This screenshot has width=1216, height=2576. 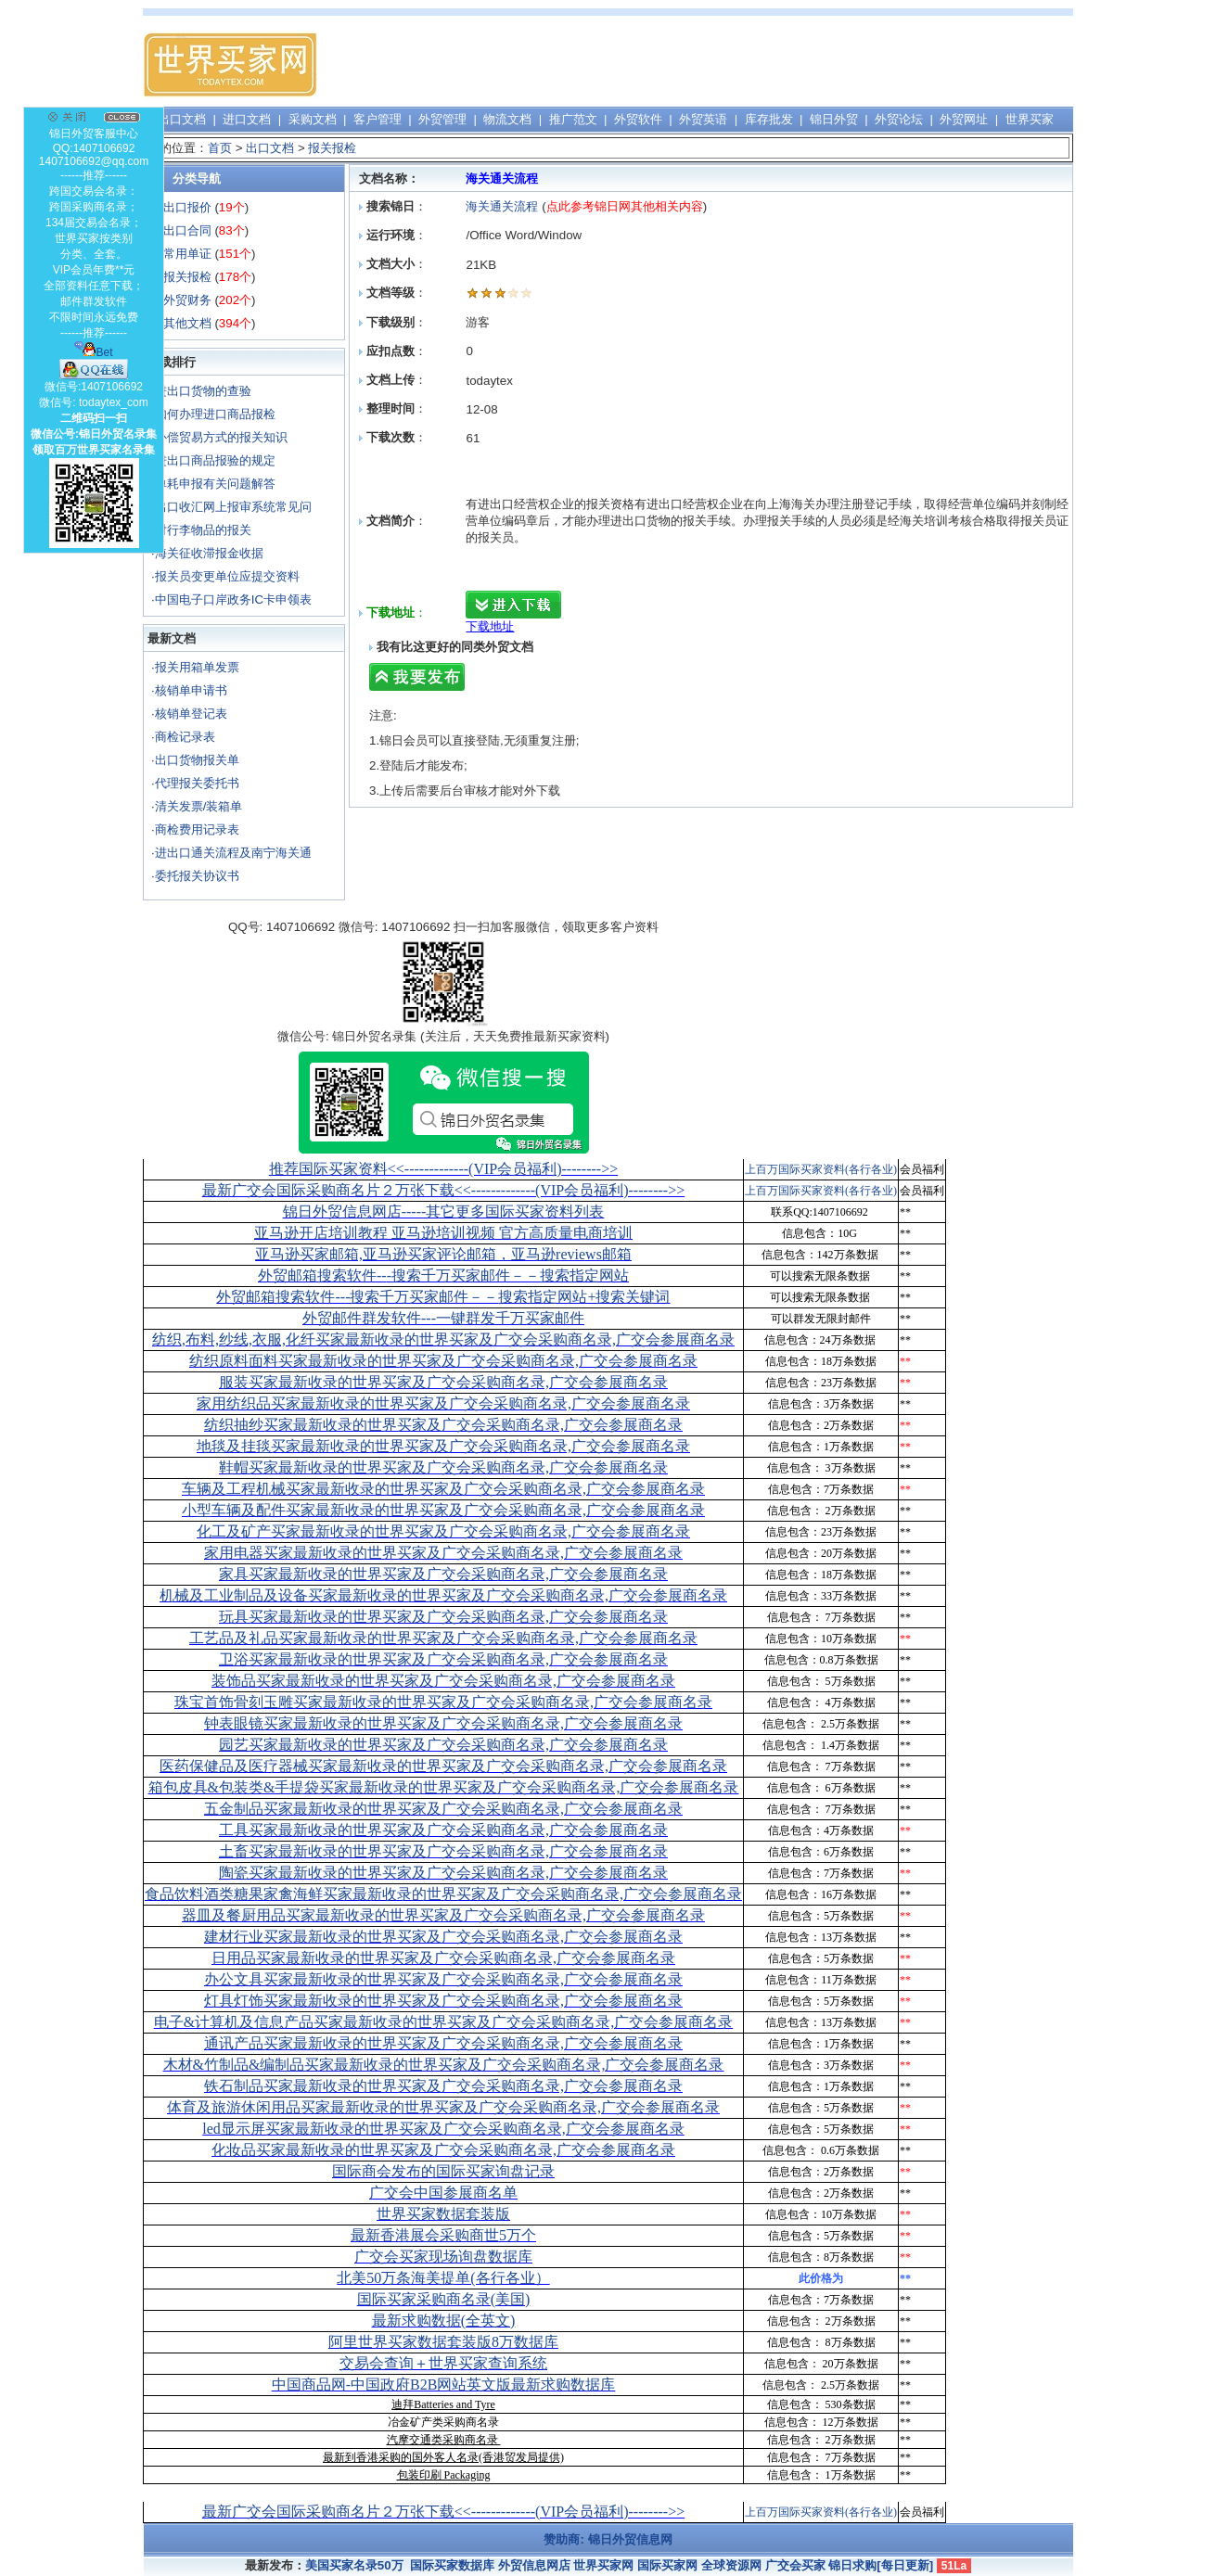 I want to click on 海关征收滞报金收据, so click(x=209, y=553).